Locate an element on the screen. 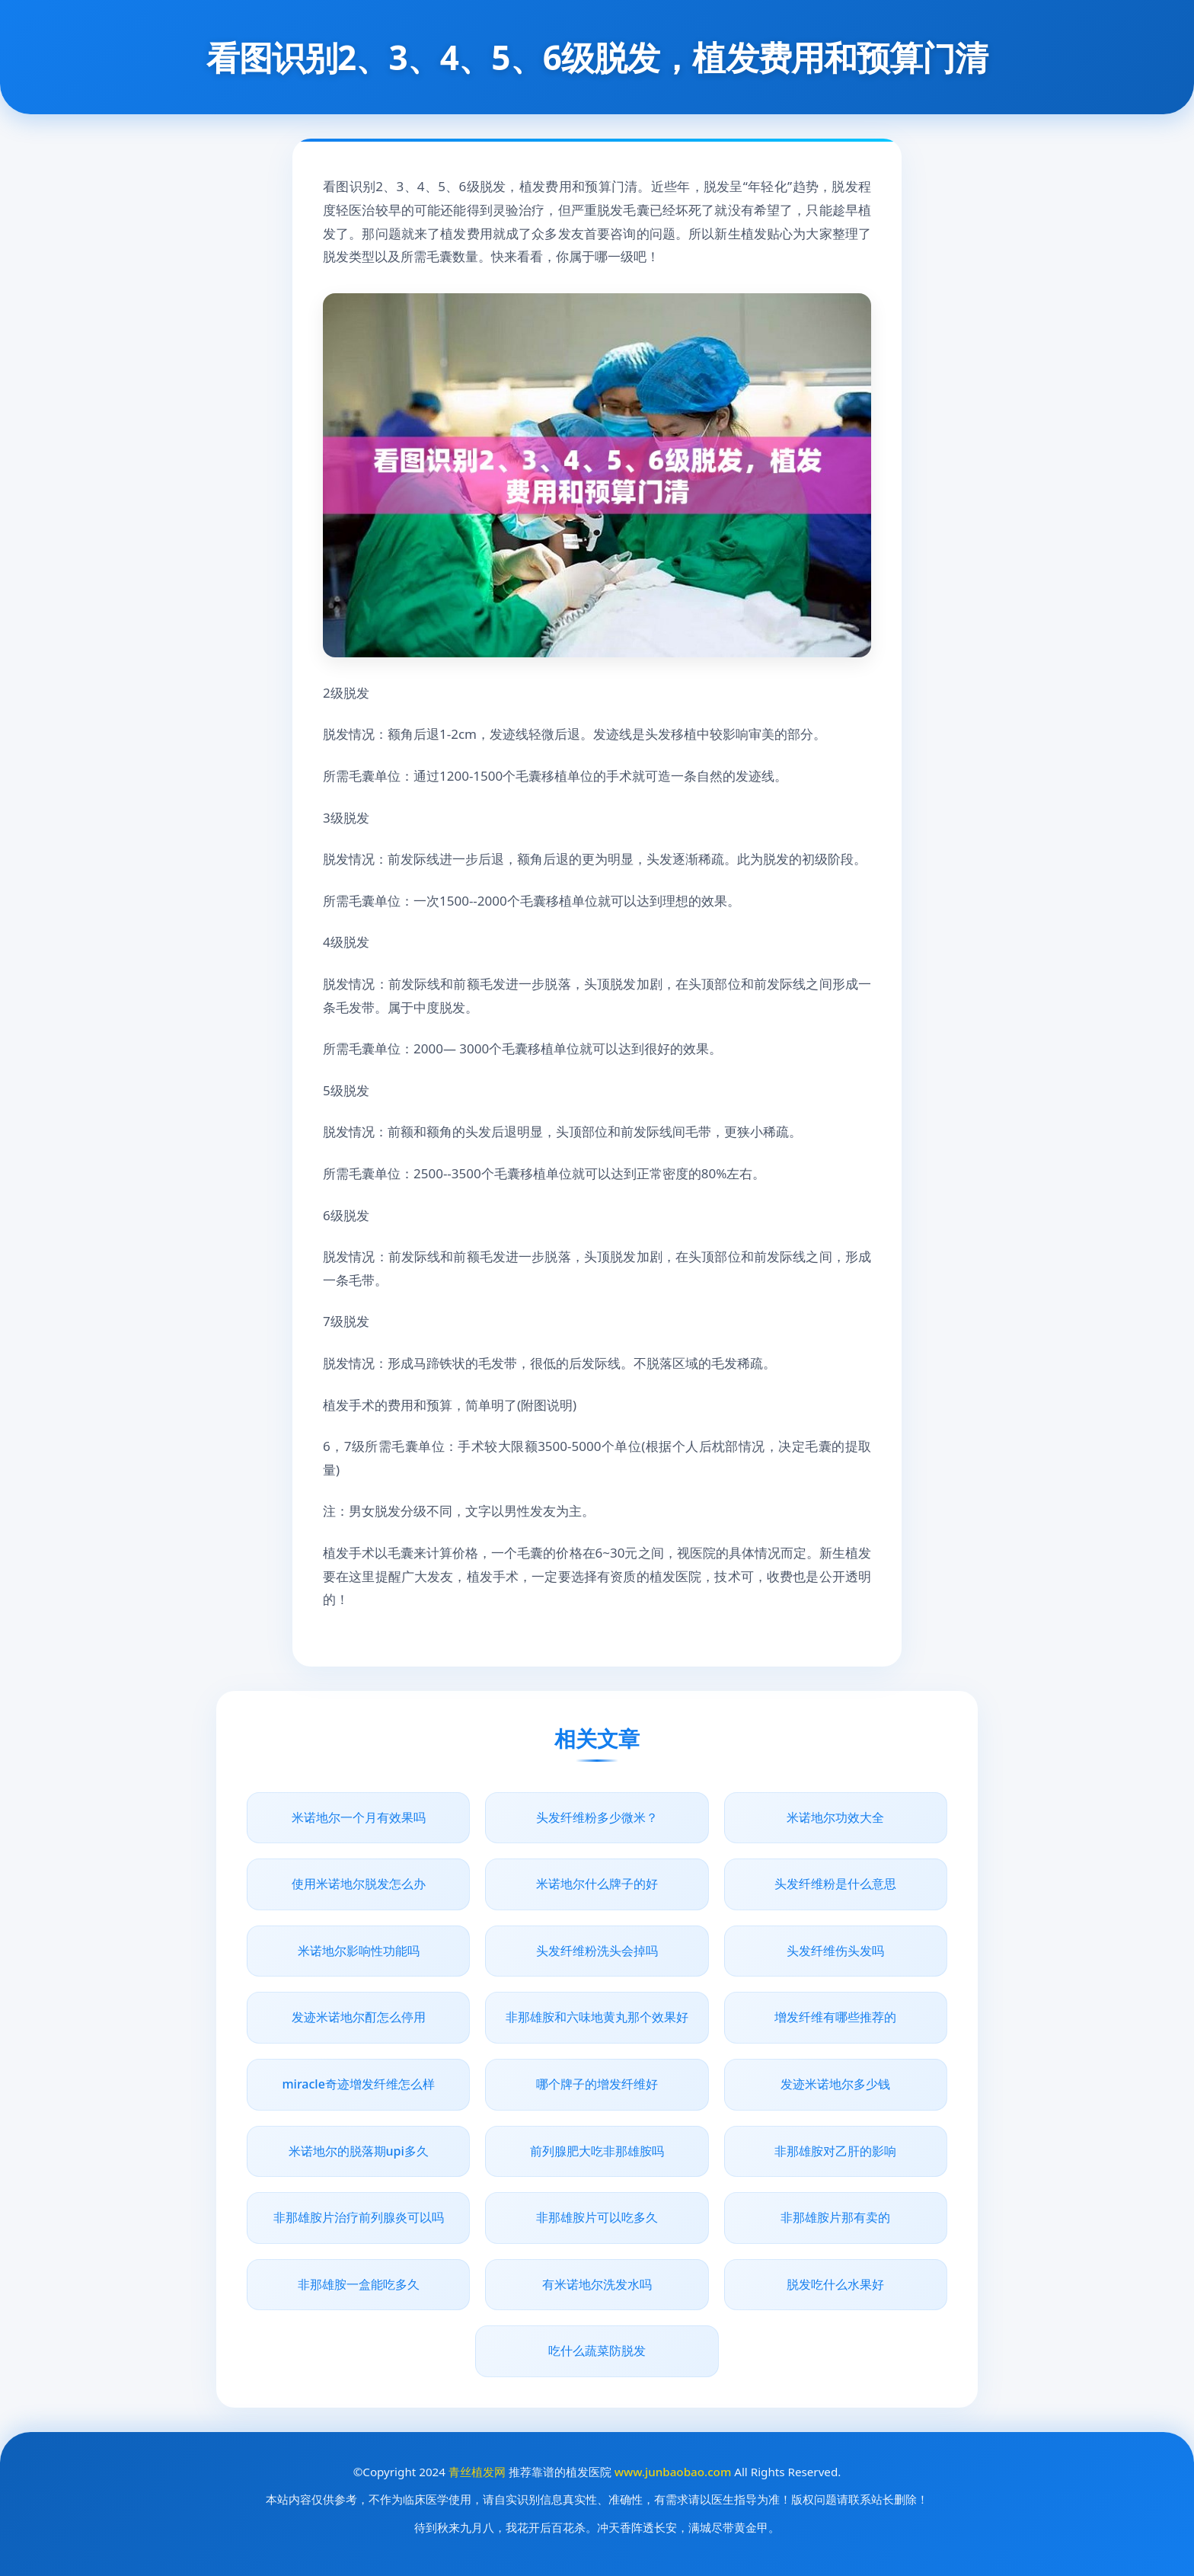  米诺地尔影响性功能吗 is located at coordinates (359, 1950).